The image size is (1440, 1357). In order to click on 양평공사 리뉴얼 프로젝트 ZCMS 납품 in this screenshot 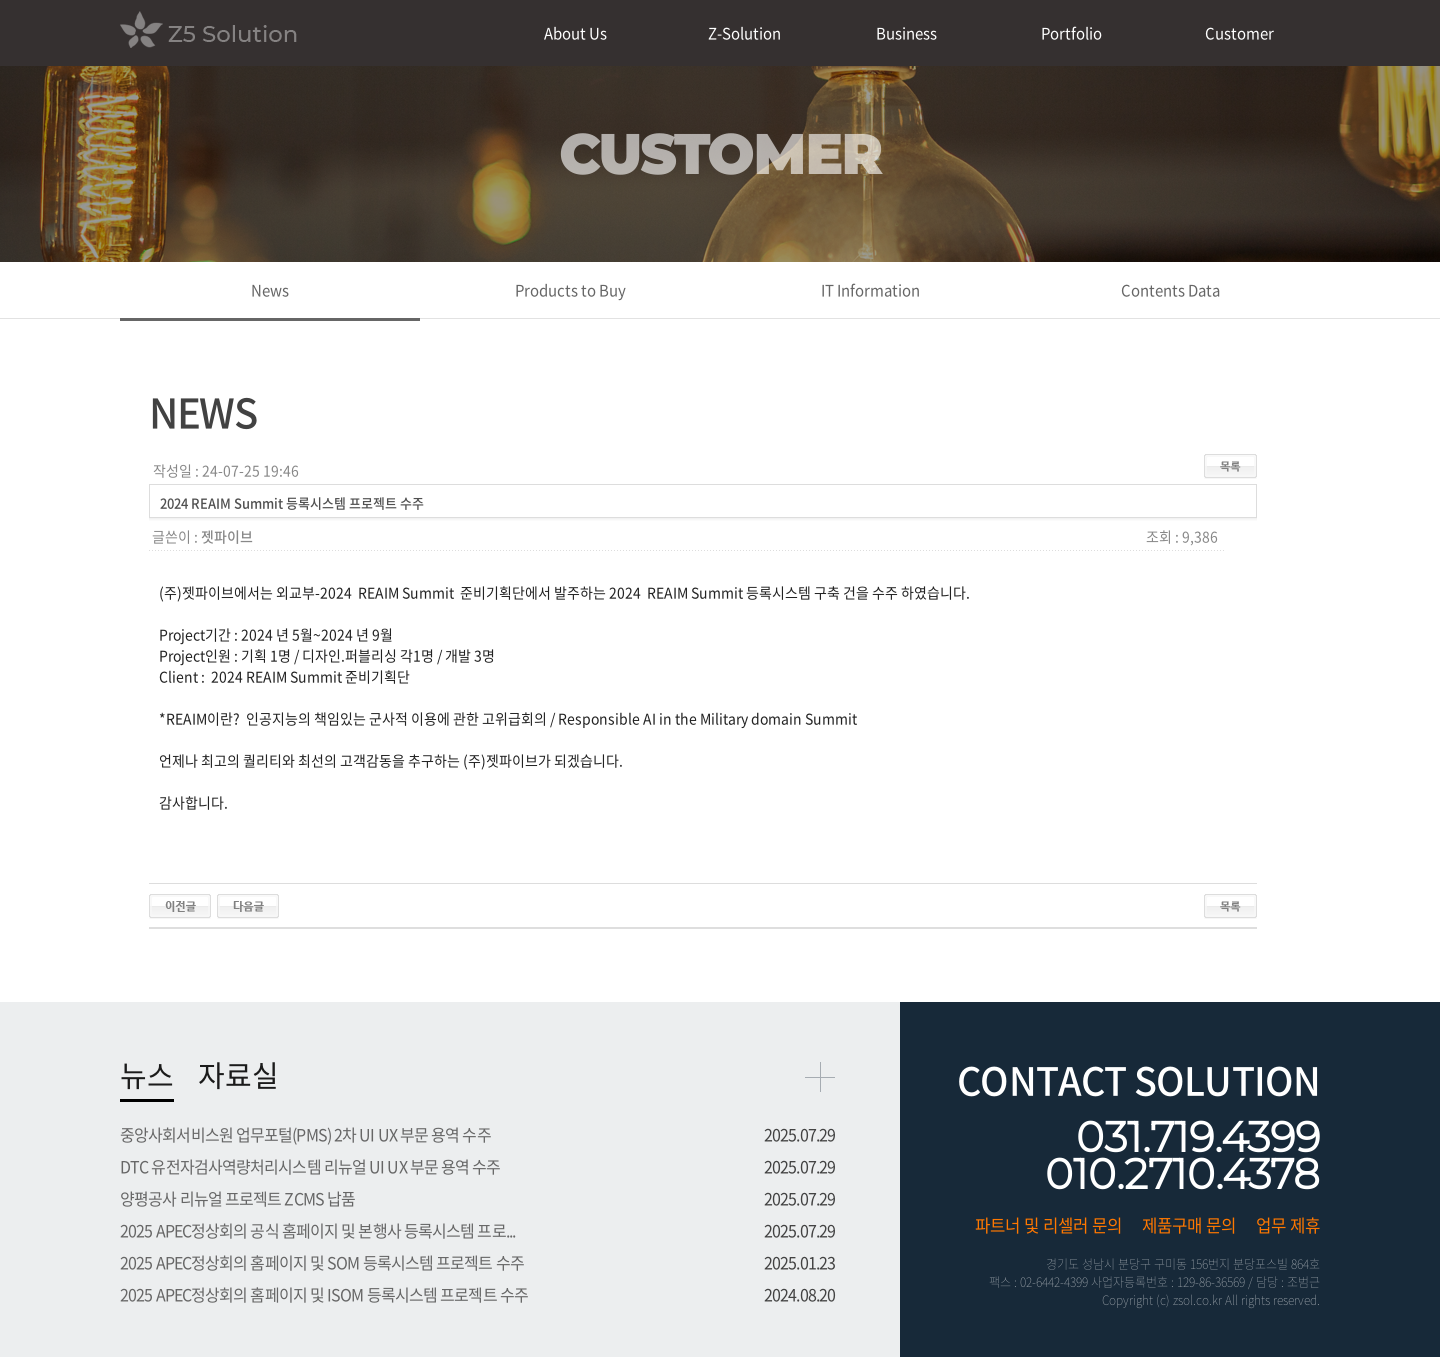, I will do `click(237, 1198)`.